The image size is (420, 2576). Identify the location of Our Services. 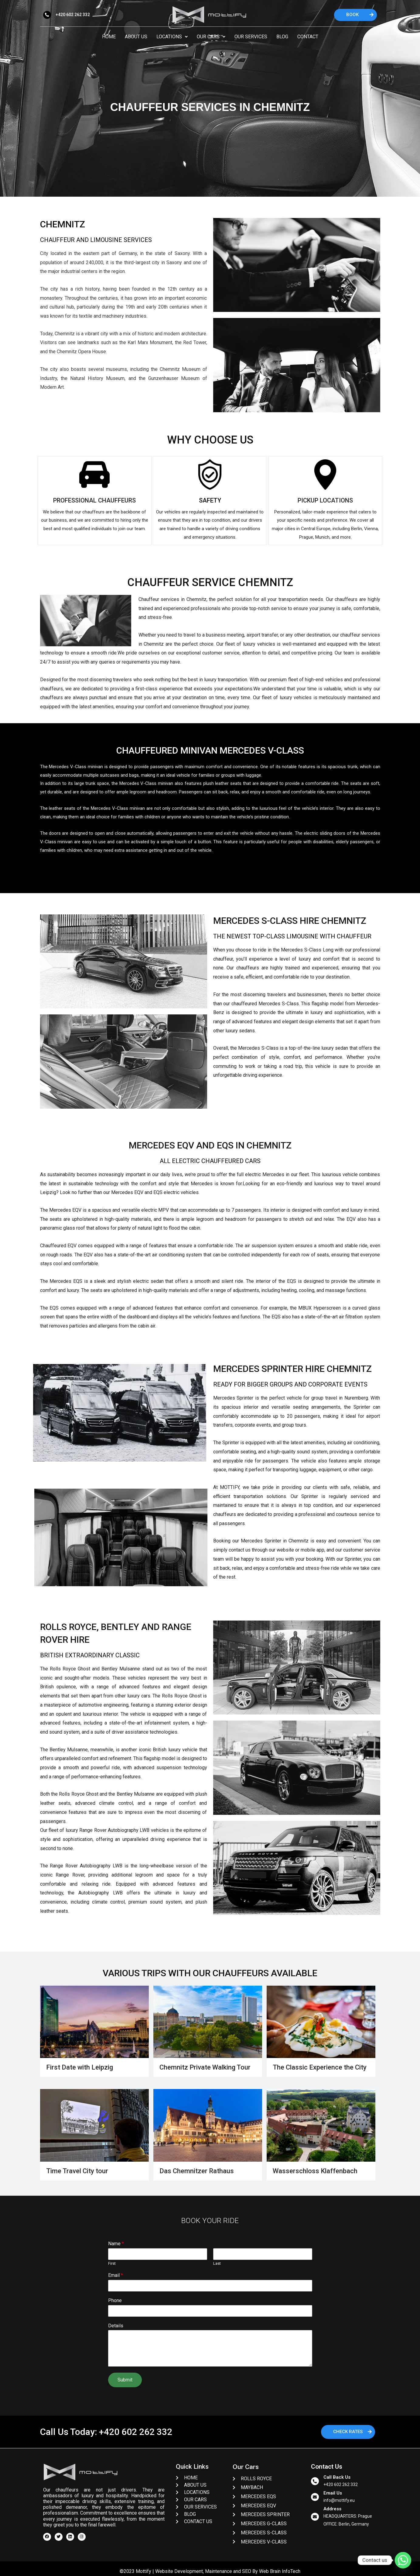
(250, 37).